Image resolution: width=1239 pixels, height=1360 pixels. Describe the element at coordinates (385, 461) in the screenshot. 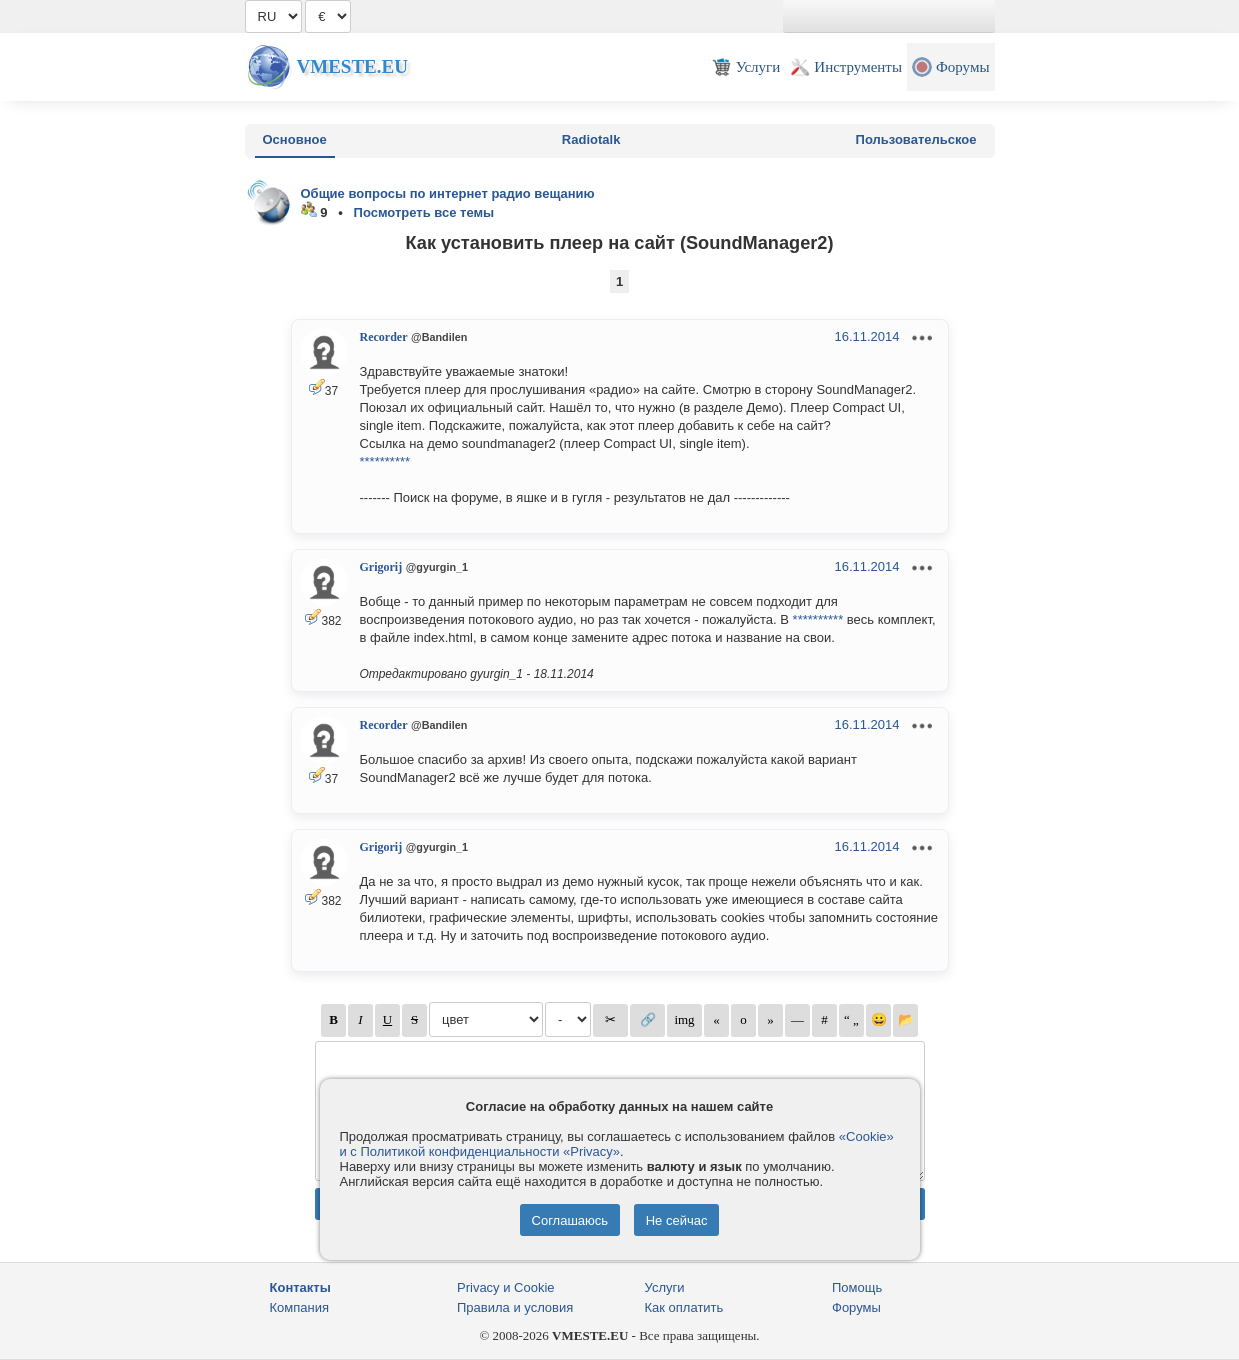

I see `**********` at that location.